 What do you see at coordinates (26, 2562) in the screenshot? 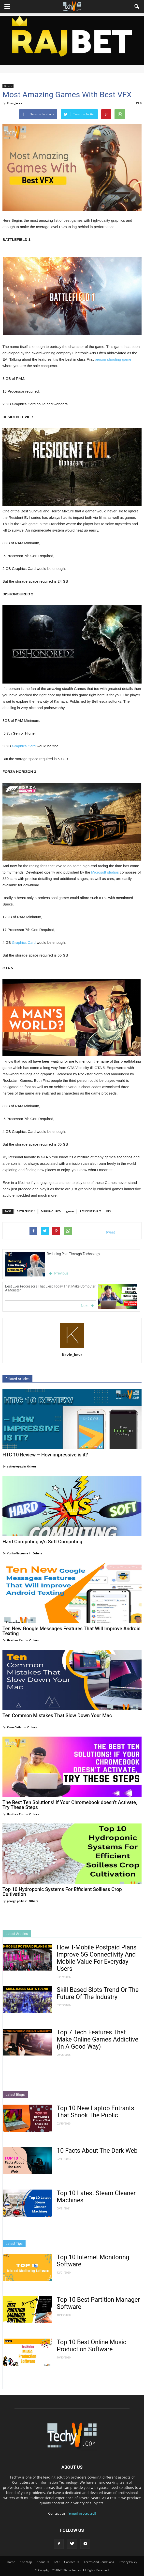
I see `Site Map` at bounding box center [26, 2562].